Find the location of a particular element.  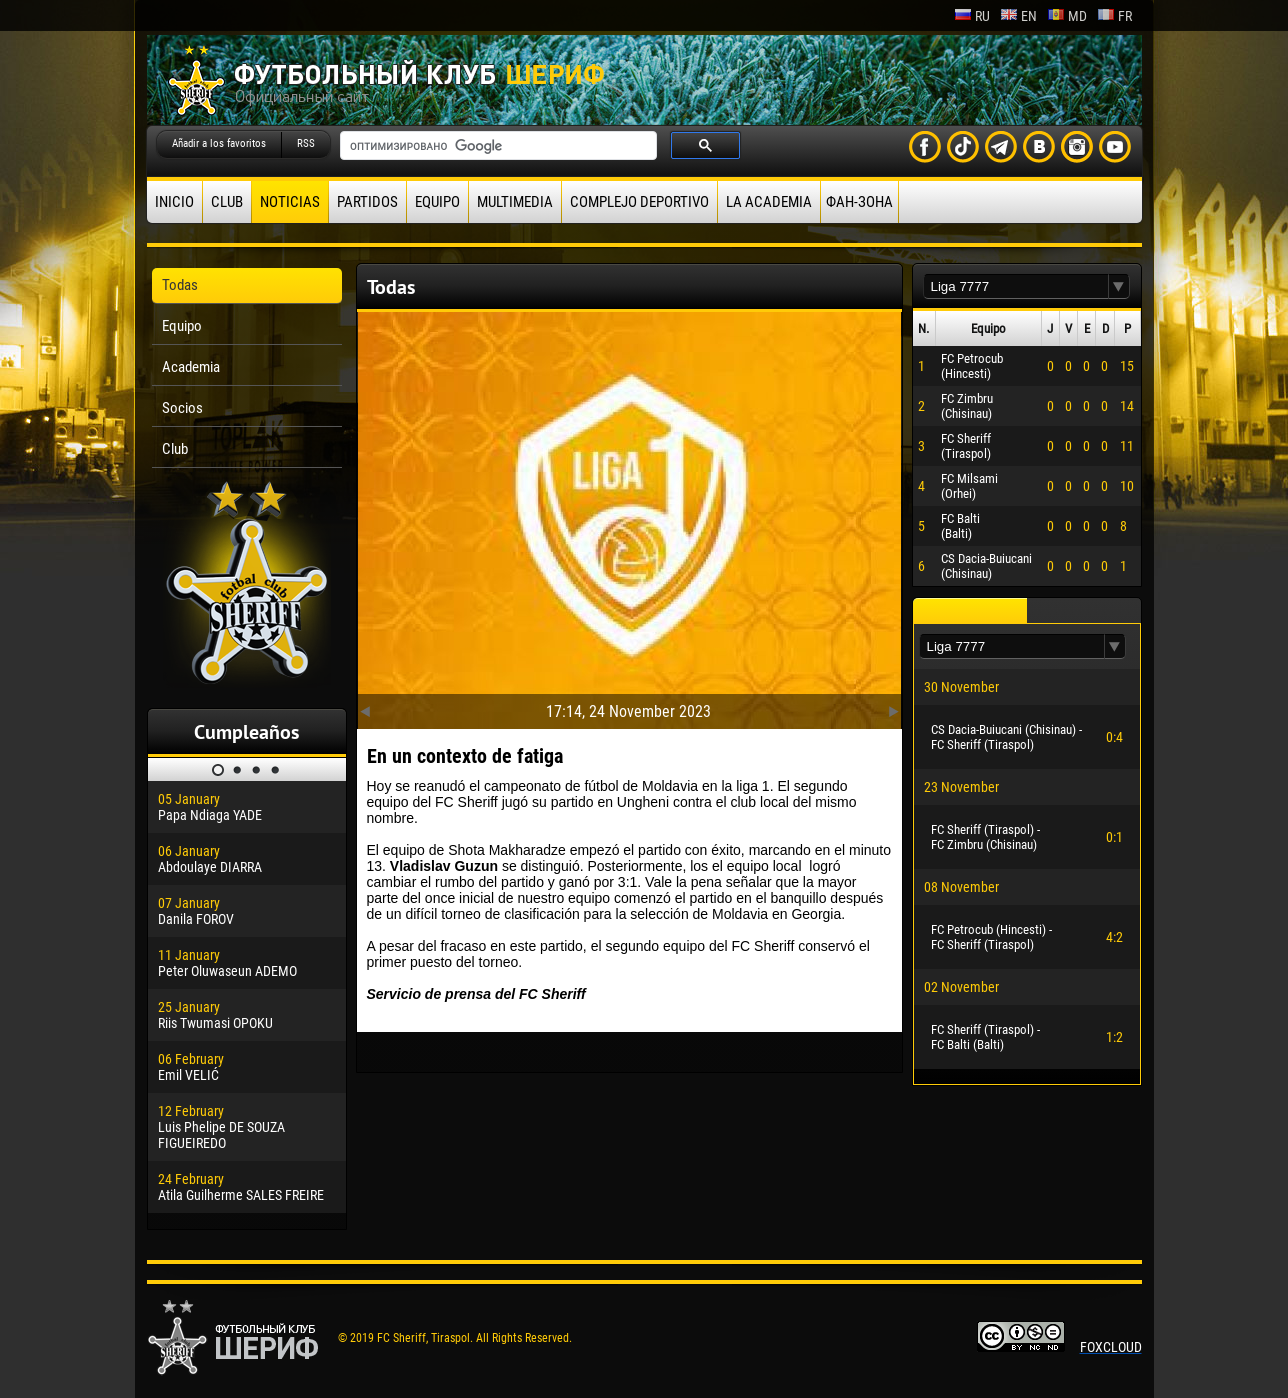

ru is located at coordinates (972, 16).